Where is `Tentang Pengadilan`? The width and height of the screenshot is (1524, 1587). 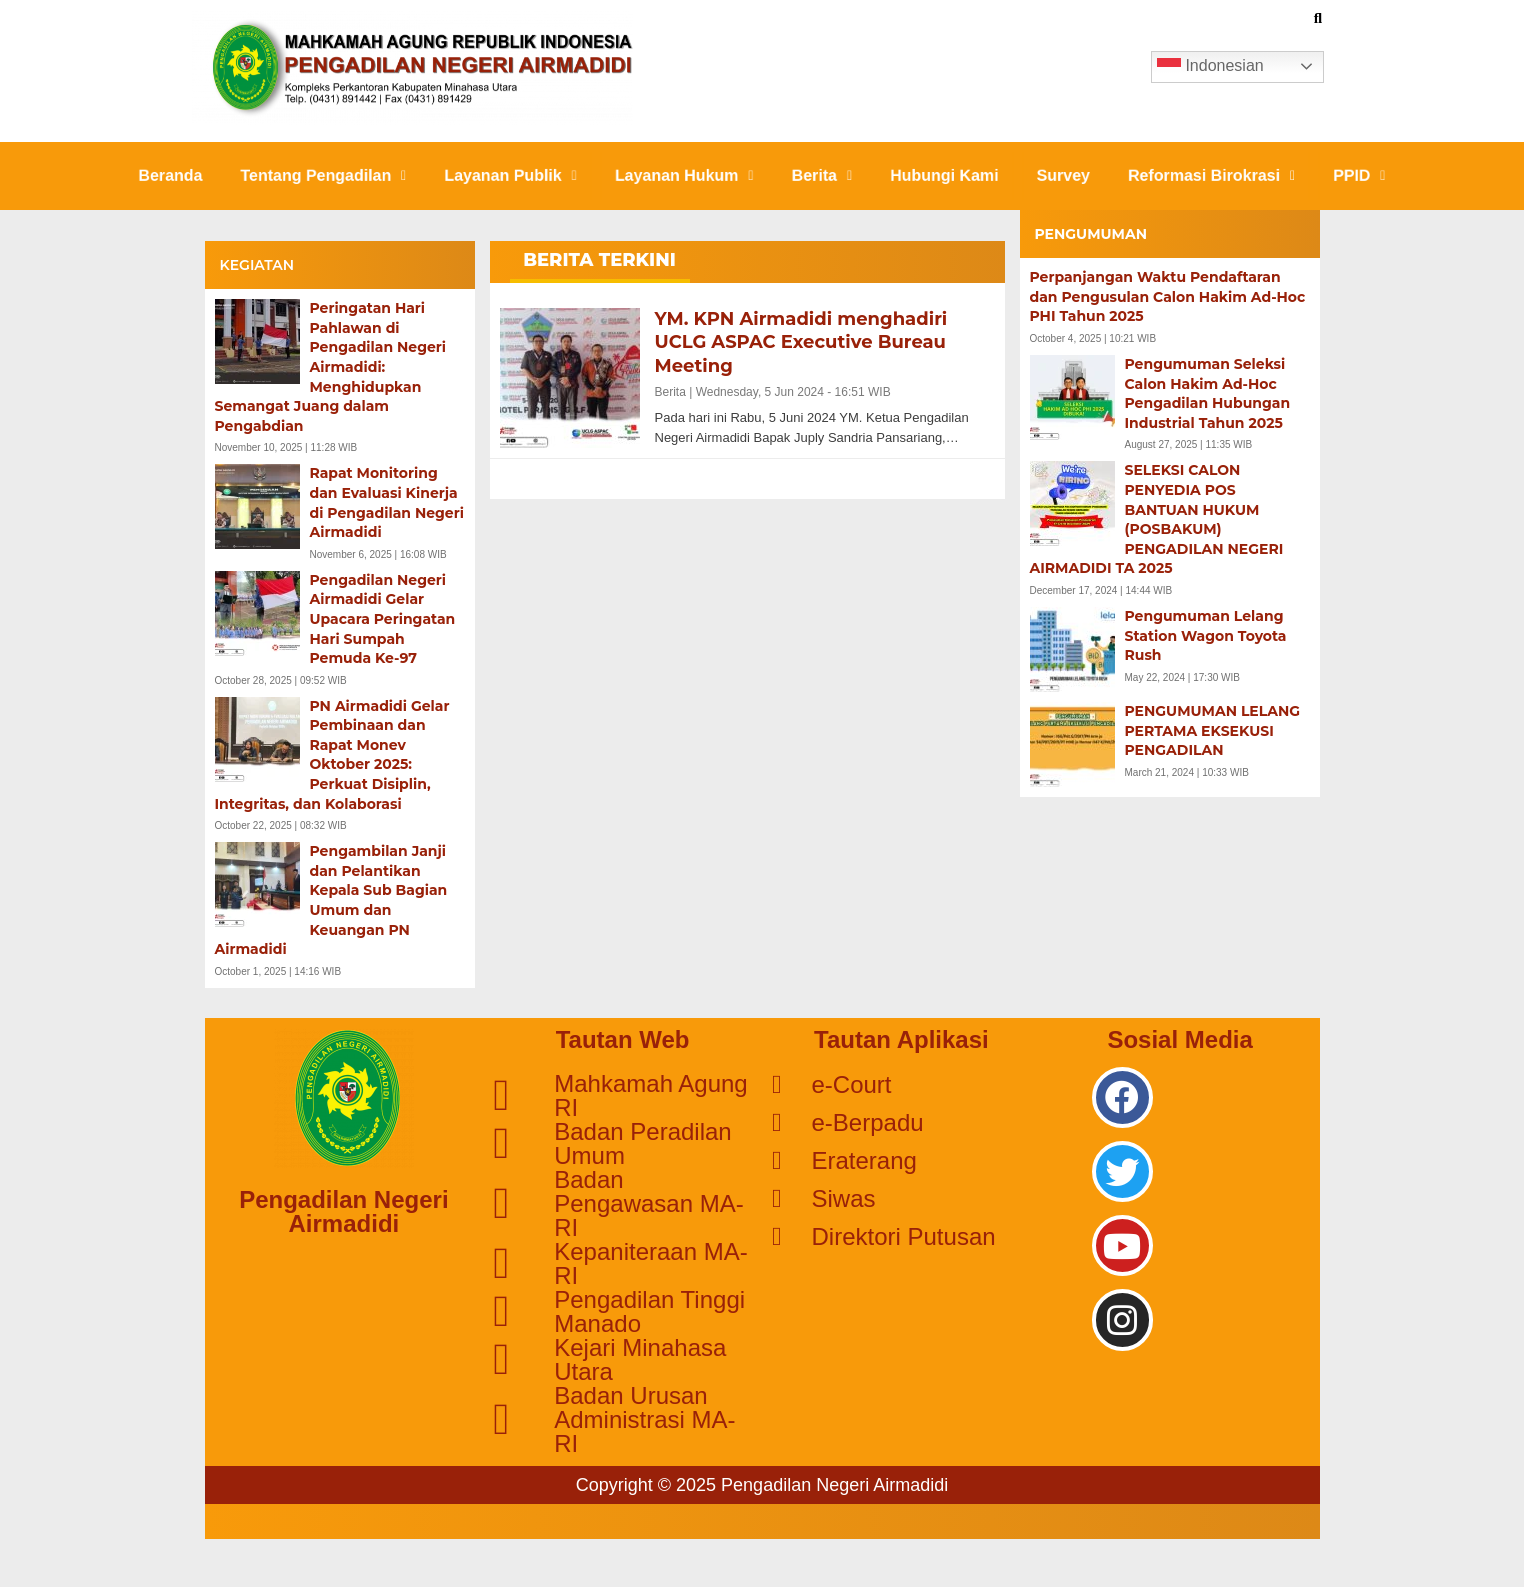
Tentang Pengadilan is located at coordinates (314, 175).